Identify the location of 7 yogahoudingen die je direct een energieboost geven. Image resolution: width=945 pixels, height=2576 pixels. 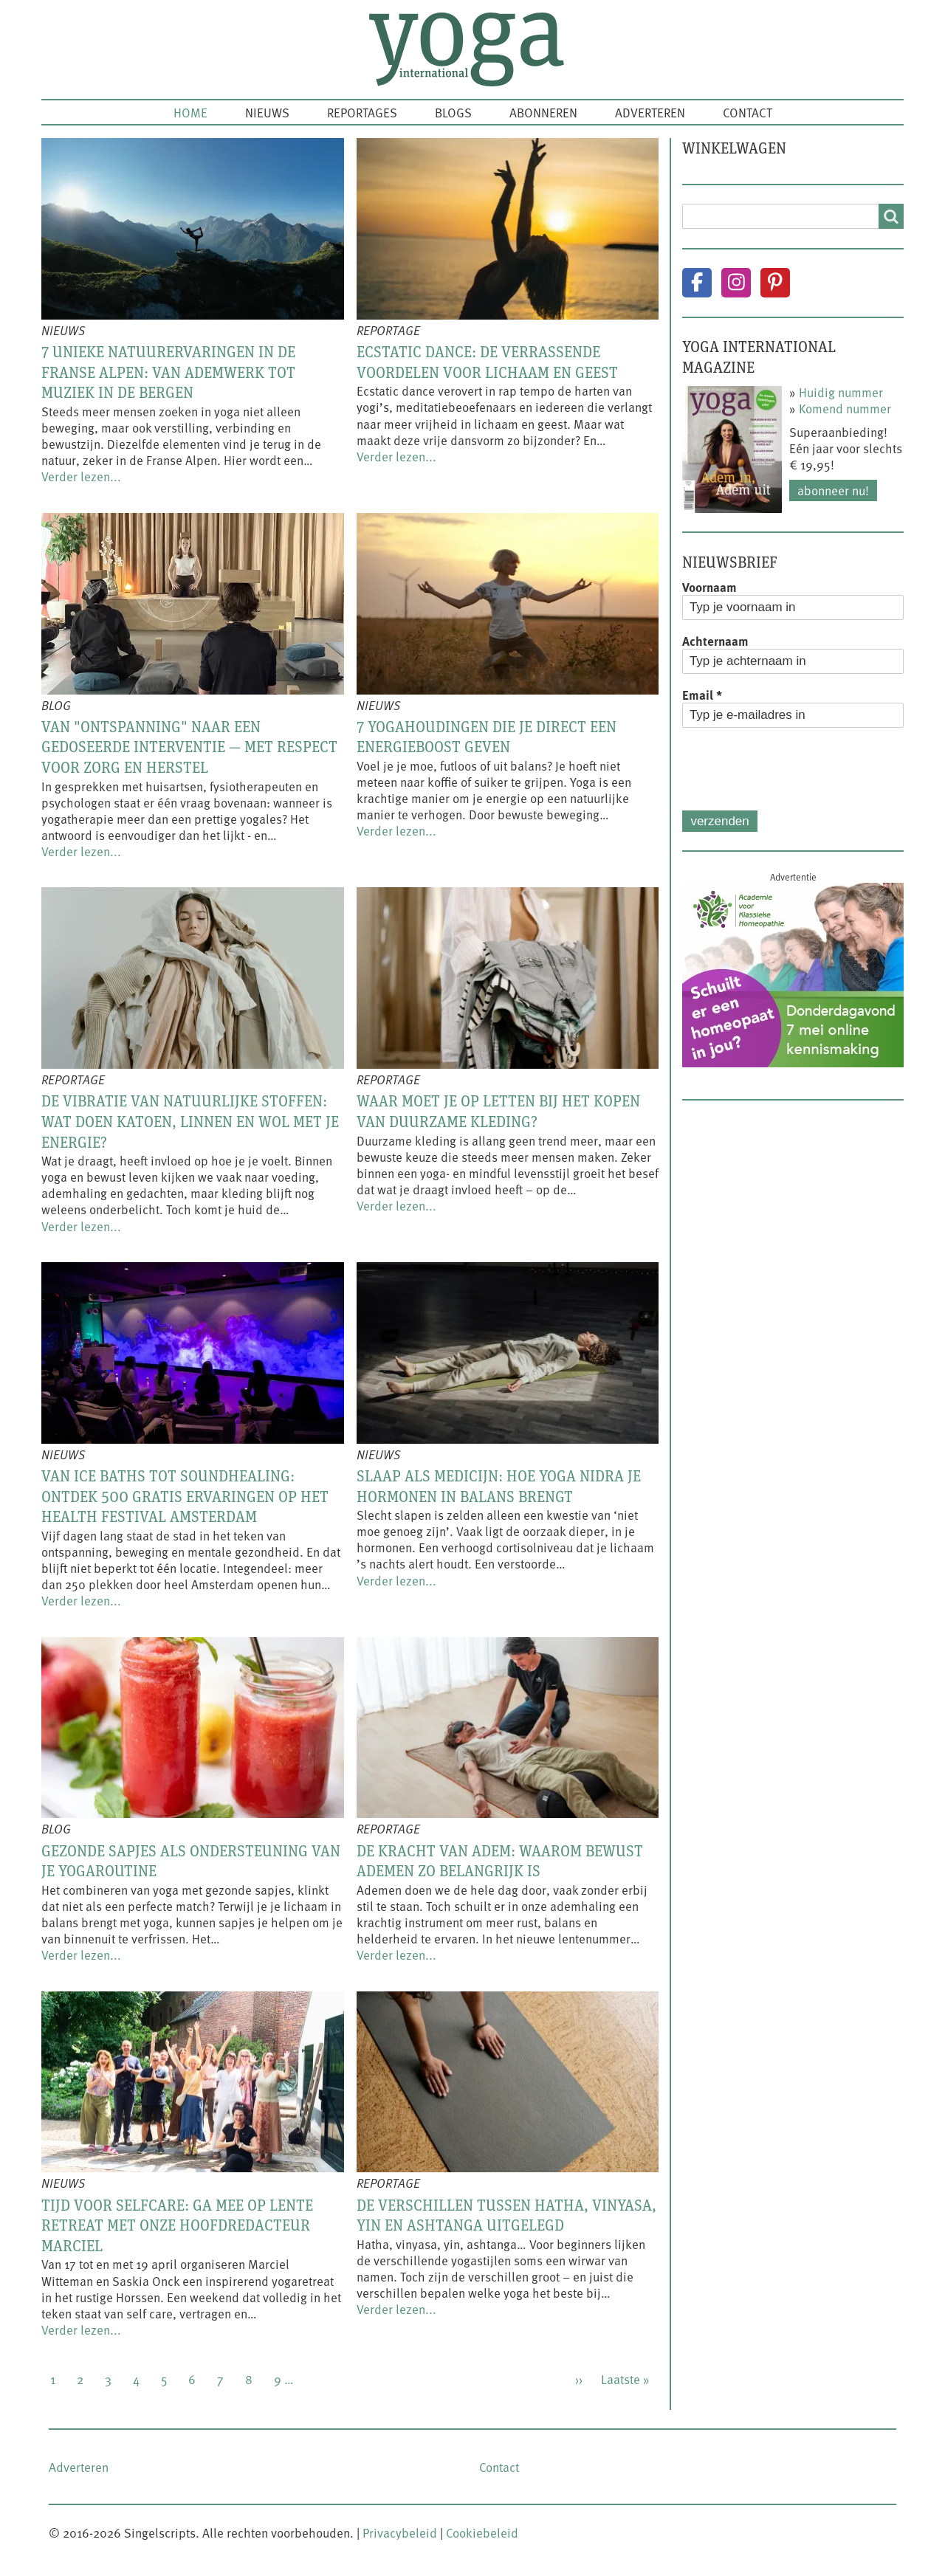
(486, 736).